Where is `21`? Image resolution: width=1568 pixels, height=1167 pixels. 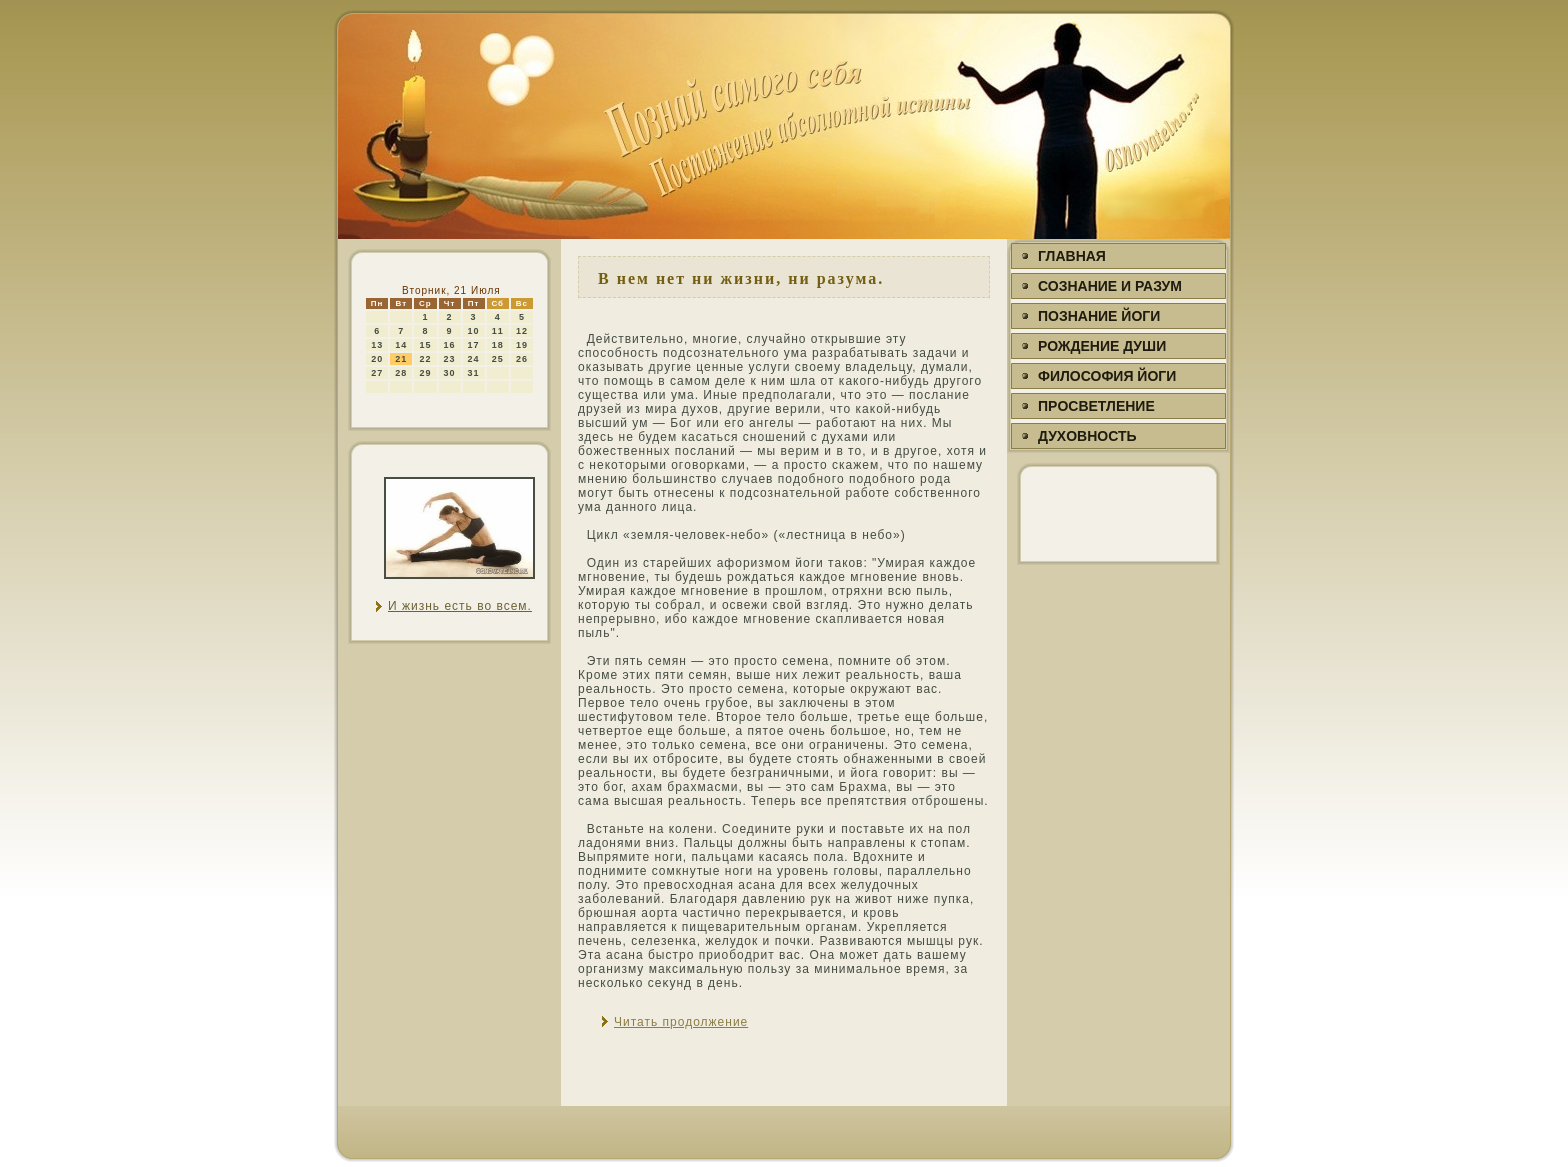 21 is located at coordinates (401, 359).